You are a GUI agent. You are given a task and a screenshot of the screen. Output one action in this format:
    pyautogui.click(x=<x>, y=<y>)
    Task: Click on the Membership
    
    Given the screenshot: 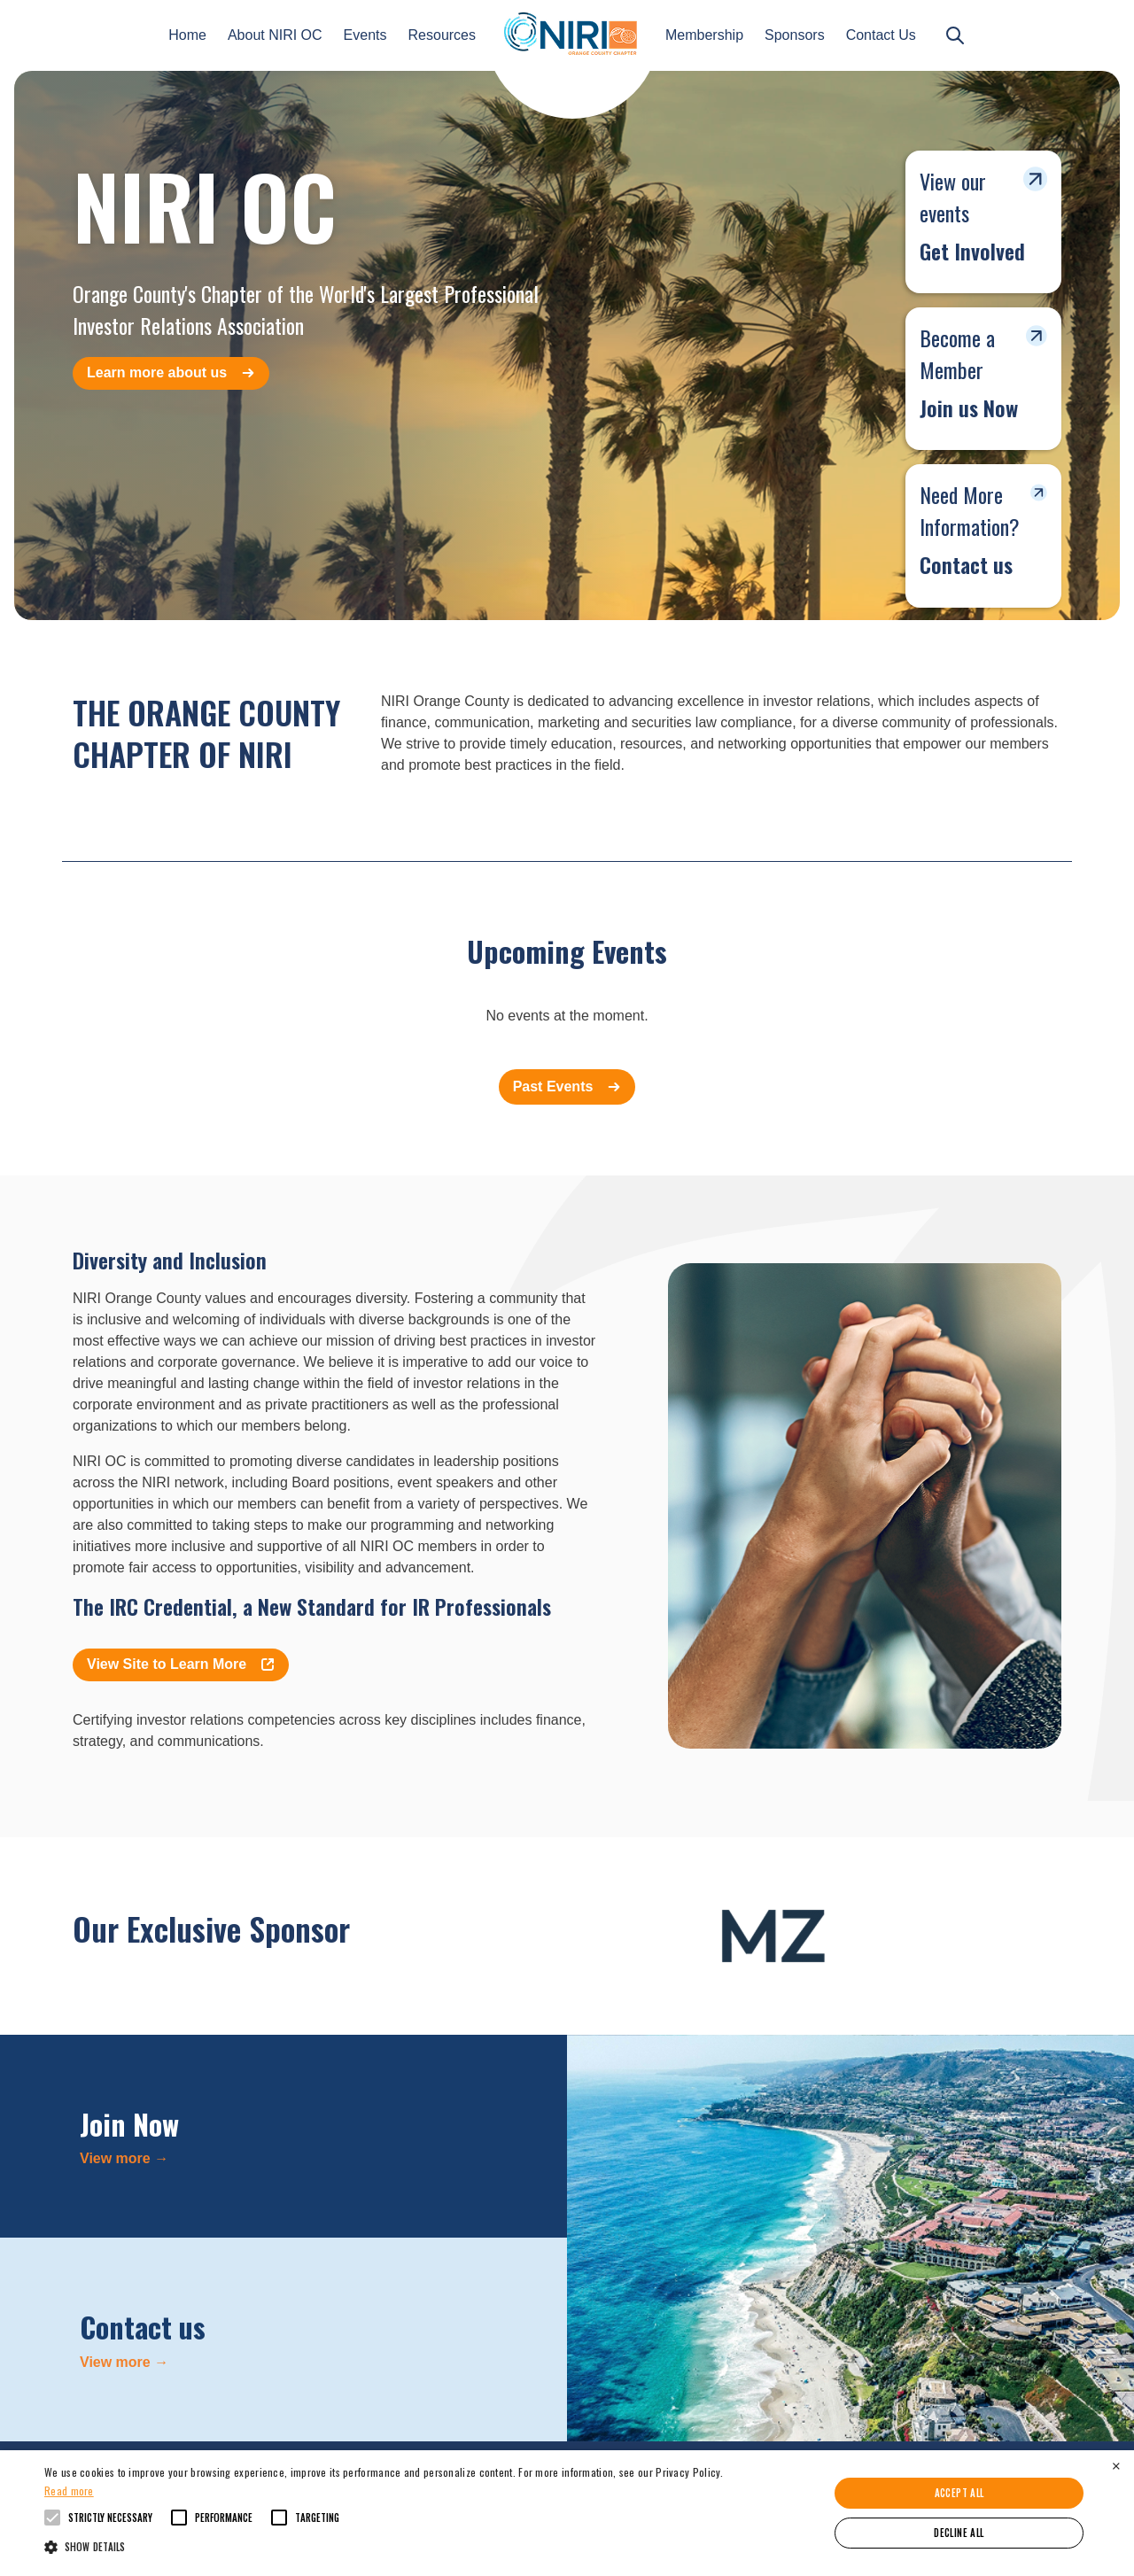 What is the action you would take?
    pyautogui.click(x=704, y=35)
    